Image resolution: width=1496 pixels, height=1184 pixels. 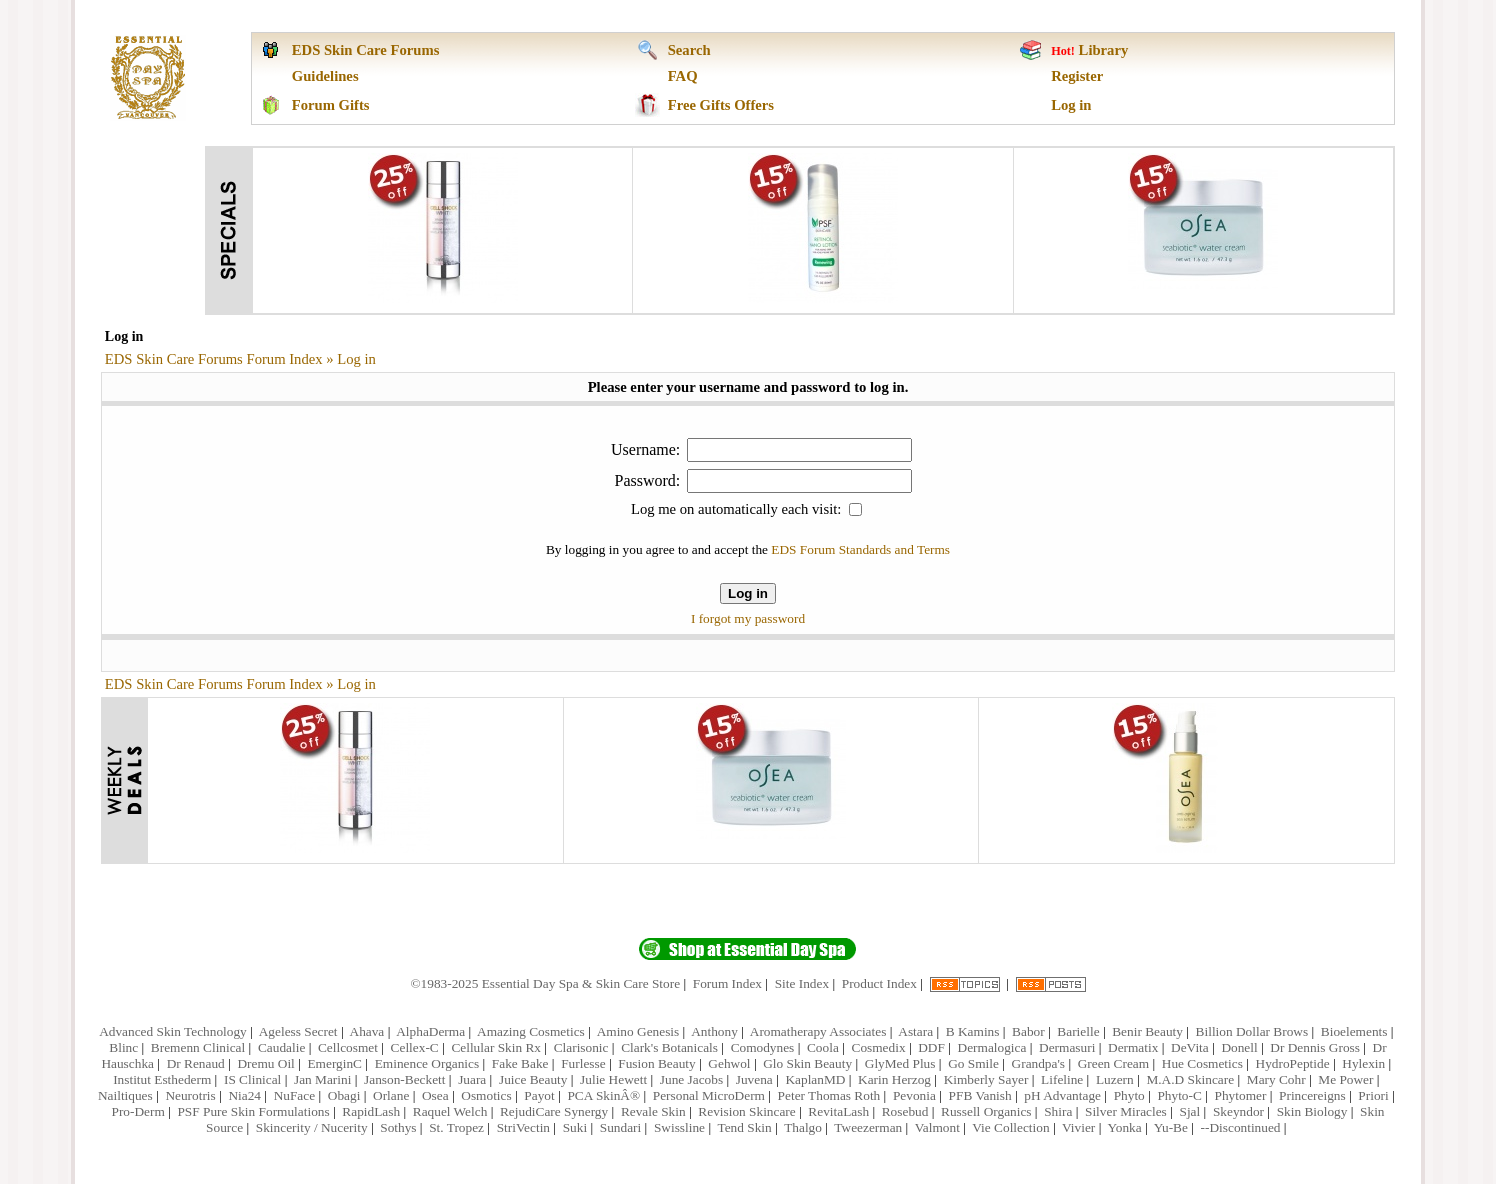 What do you see at coordinates (931, 1047) in the screenshot?
I see `DDF` at bounding box center [931, 1047].